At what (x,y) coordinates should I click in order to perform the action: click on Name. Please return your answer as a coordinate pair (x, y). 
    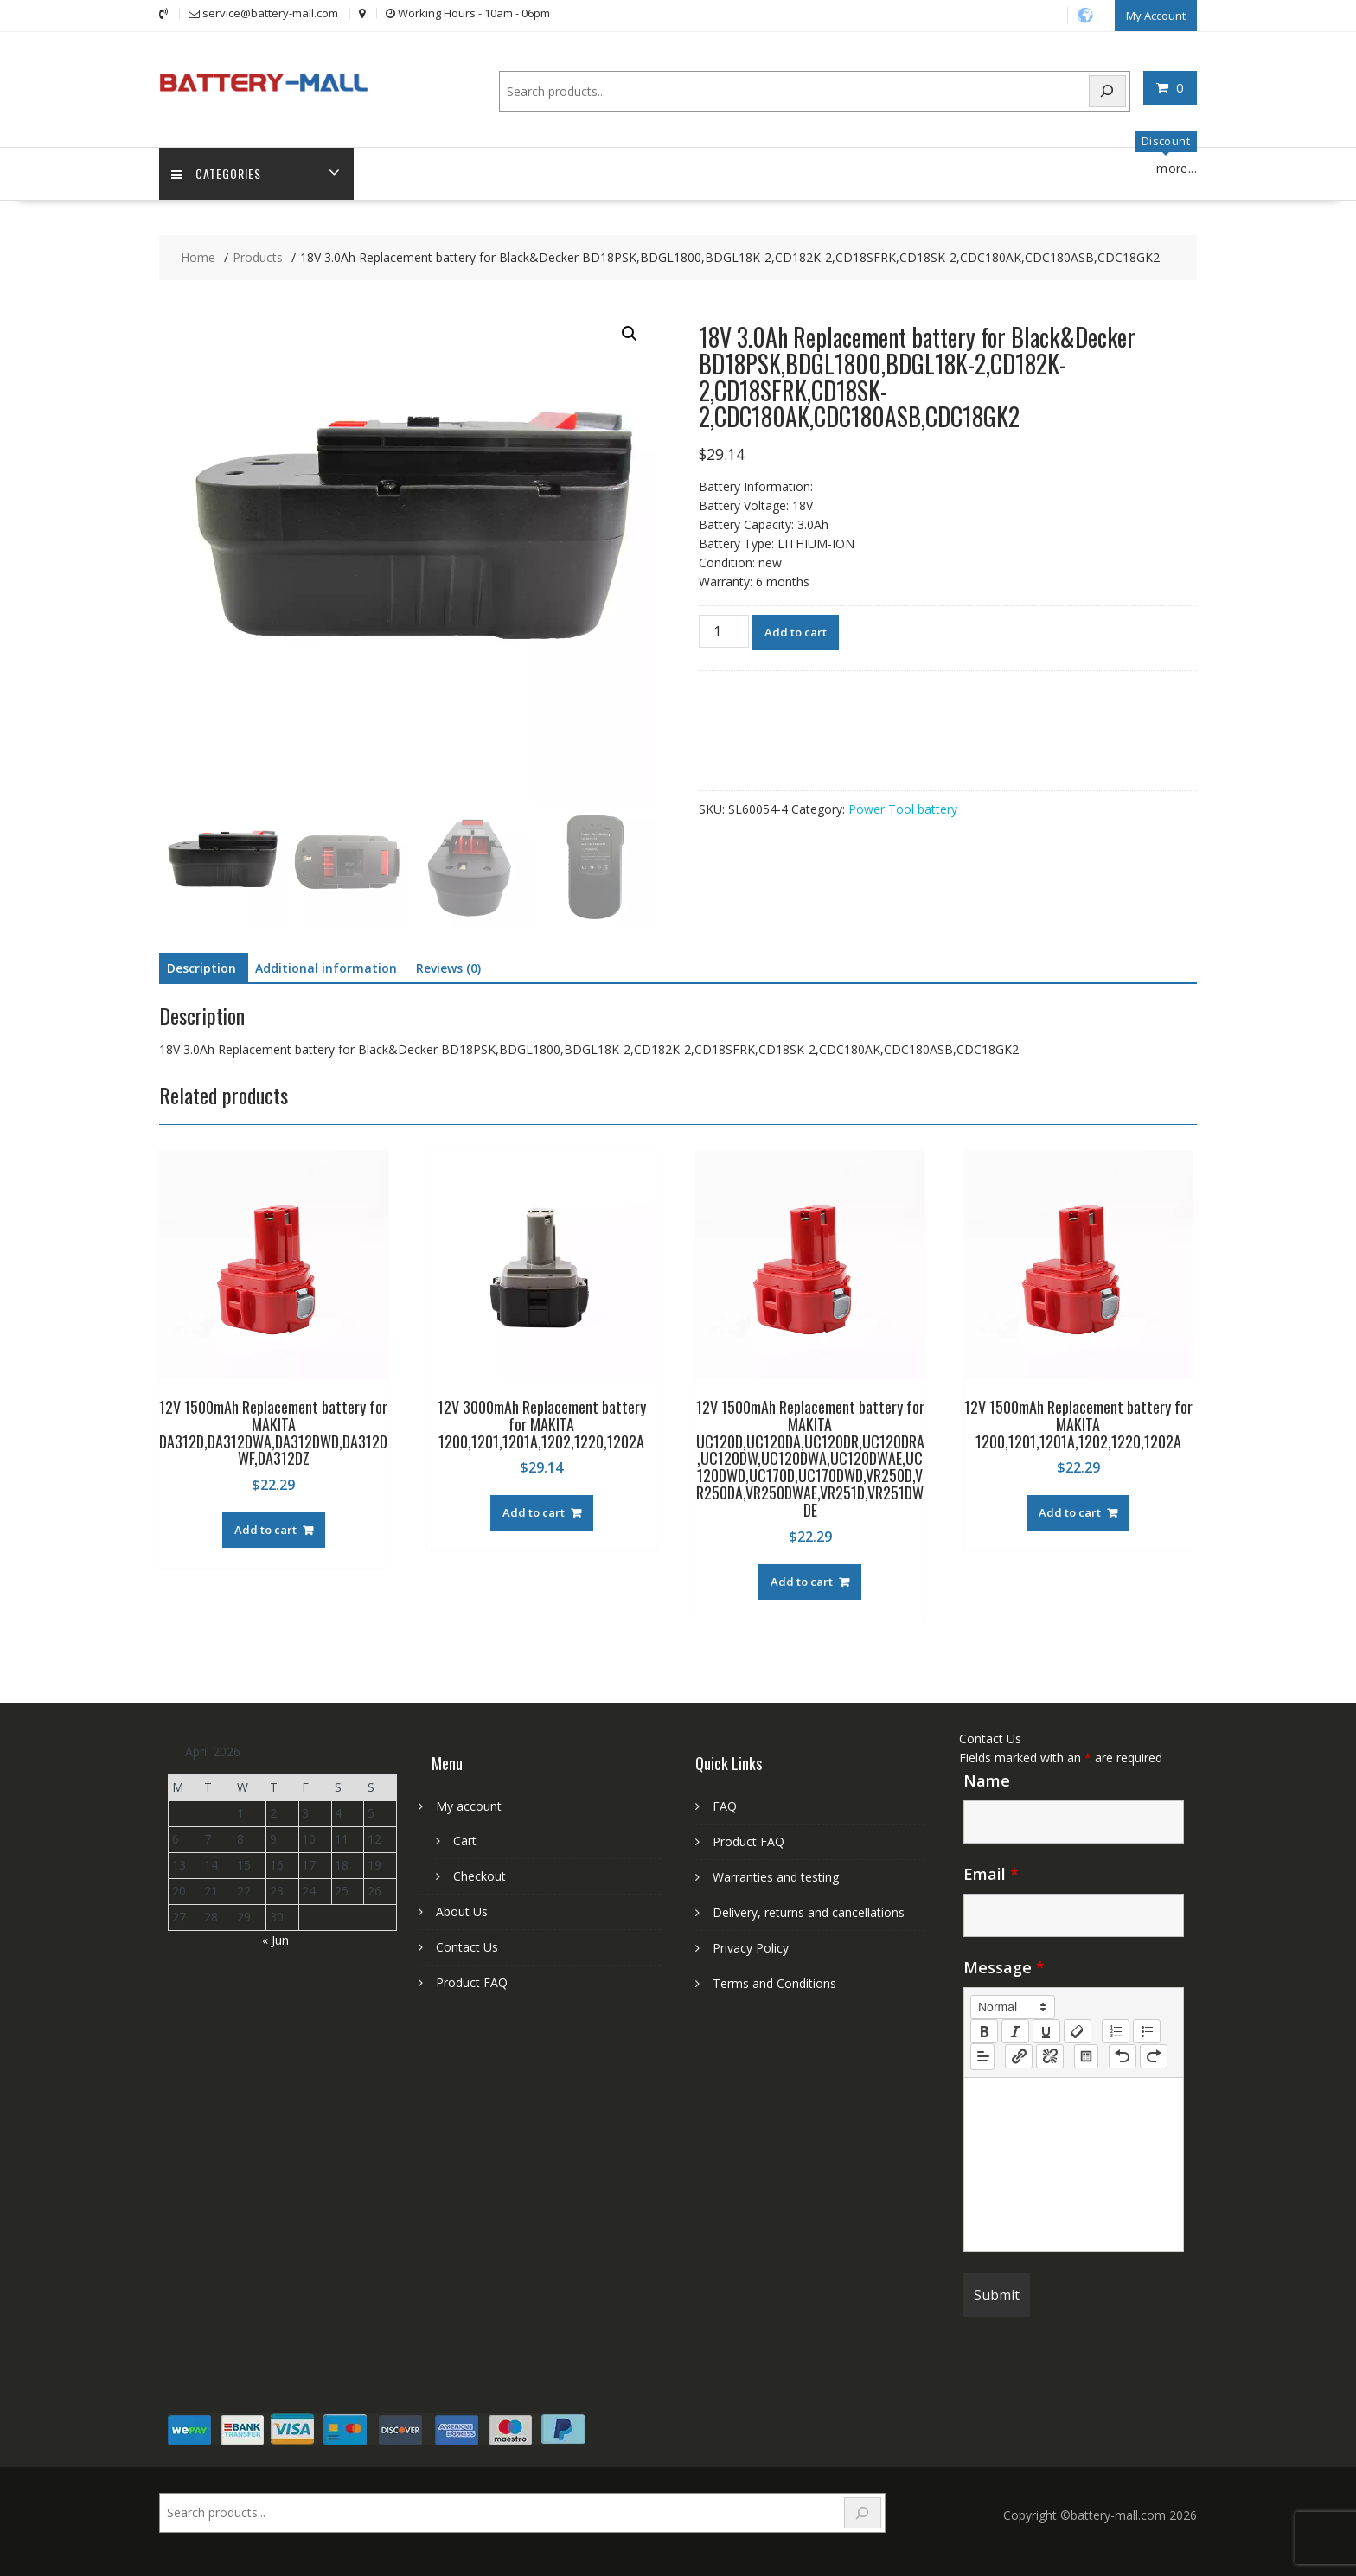
    Looking at the image, I should click on (986, 1779).